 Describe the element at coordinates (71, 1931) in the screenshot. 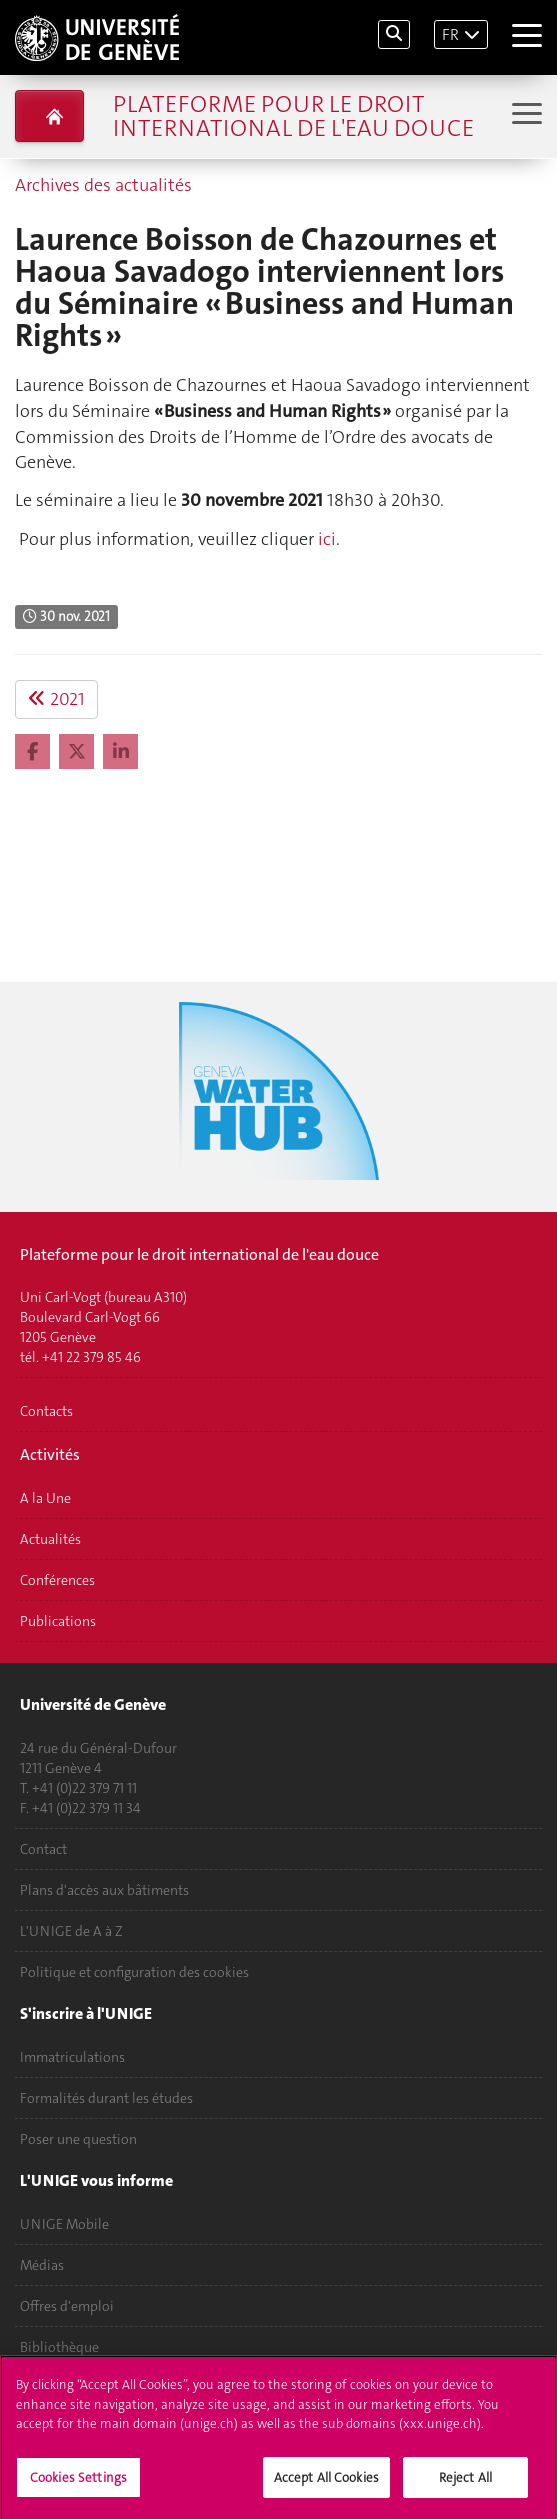

I see `L'UNIGE de A à Z` at that location.